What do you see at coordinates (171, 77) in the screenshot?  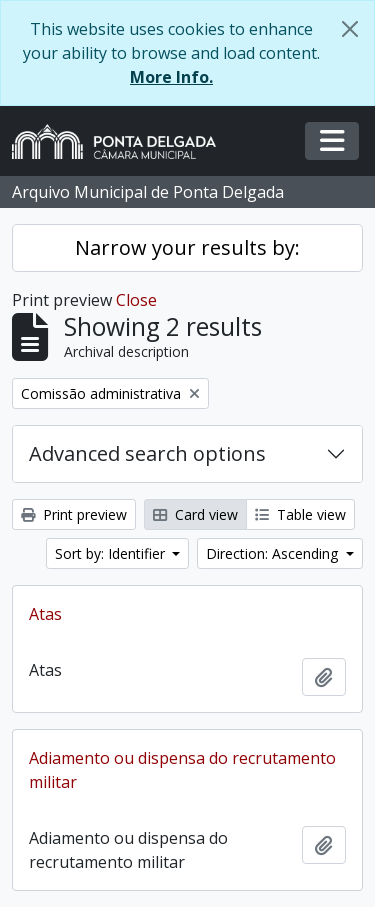 I see `More Info.` at bounding box center [171, 77].